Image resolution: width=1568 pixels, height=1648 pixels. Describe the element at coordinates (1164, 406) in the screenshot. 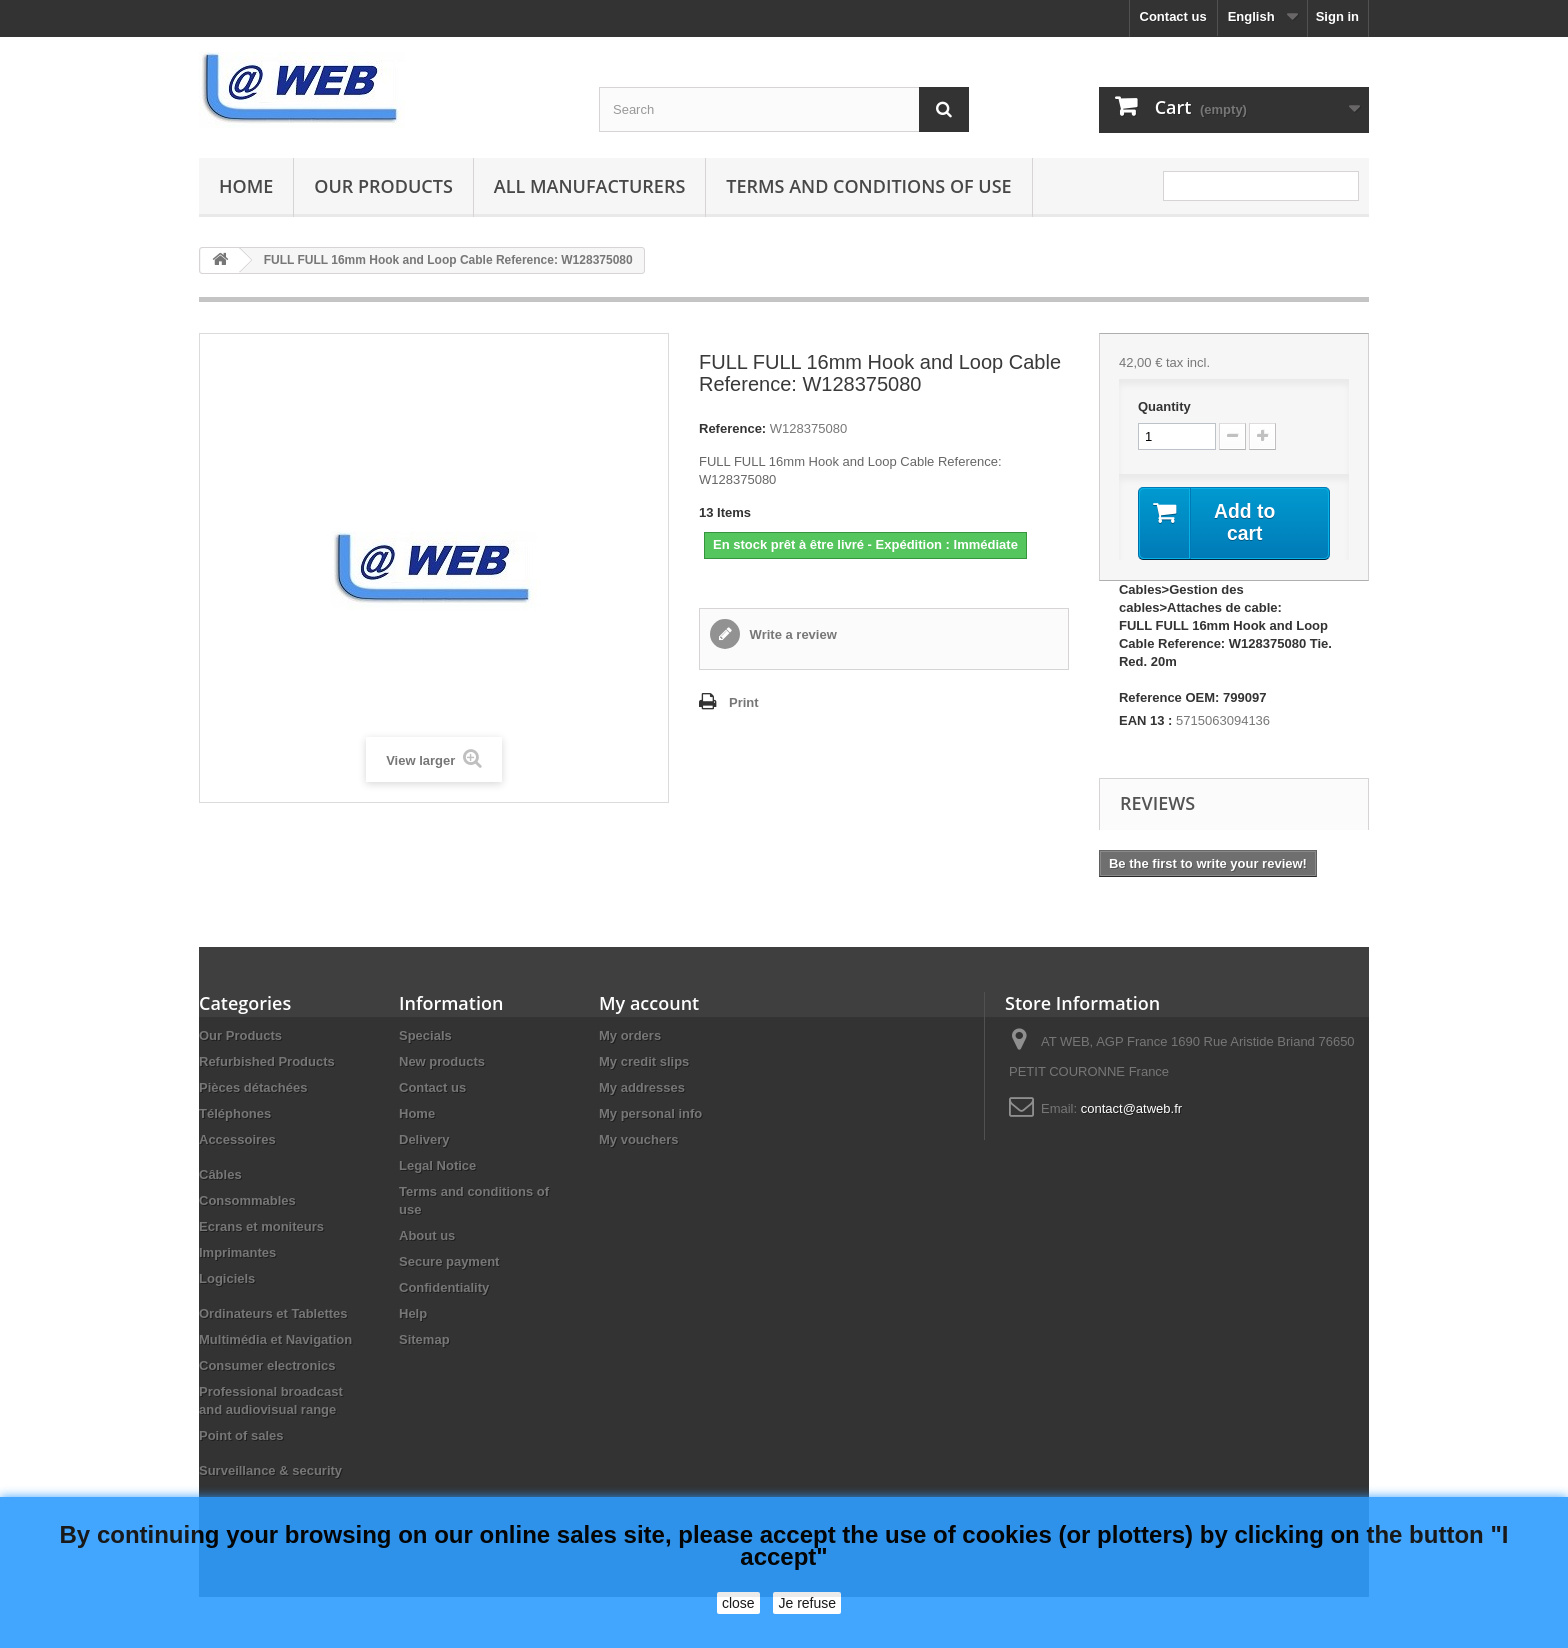

I see `Quantity` at that location.